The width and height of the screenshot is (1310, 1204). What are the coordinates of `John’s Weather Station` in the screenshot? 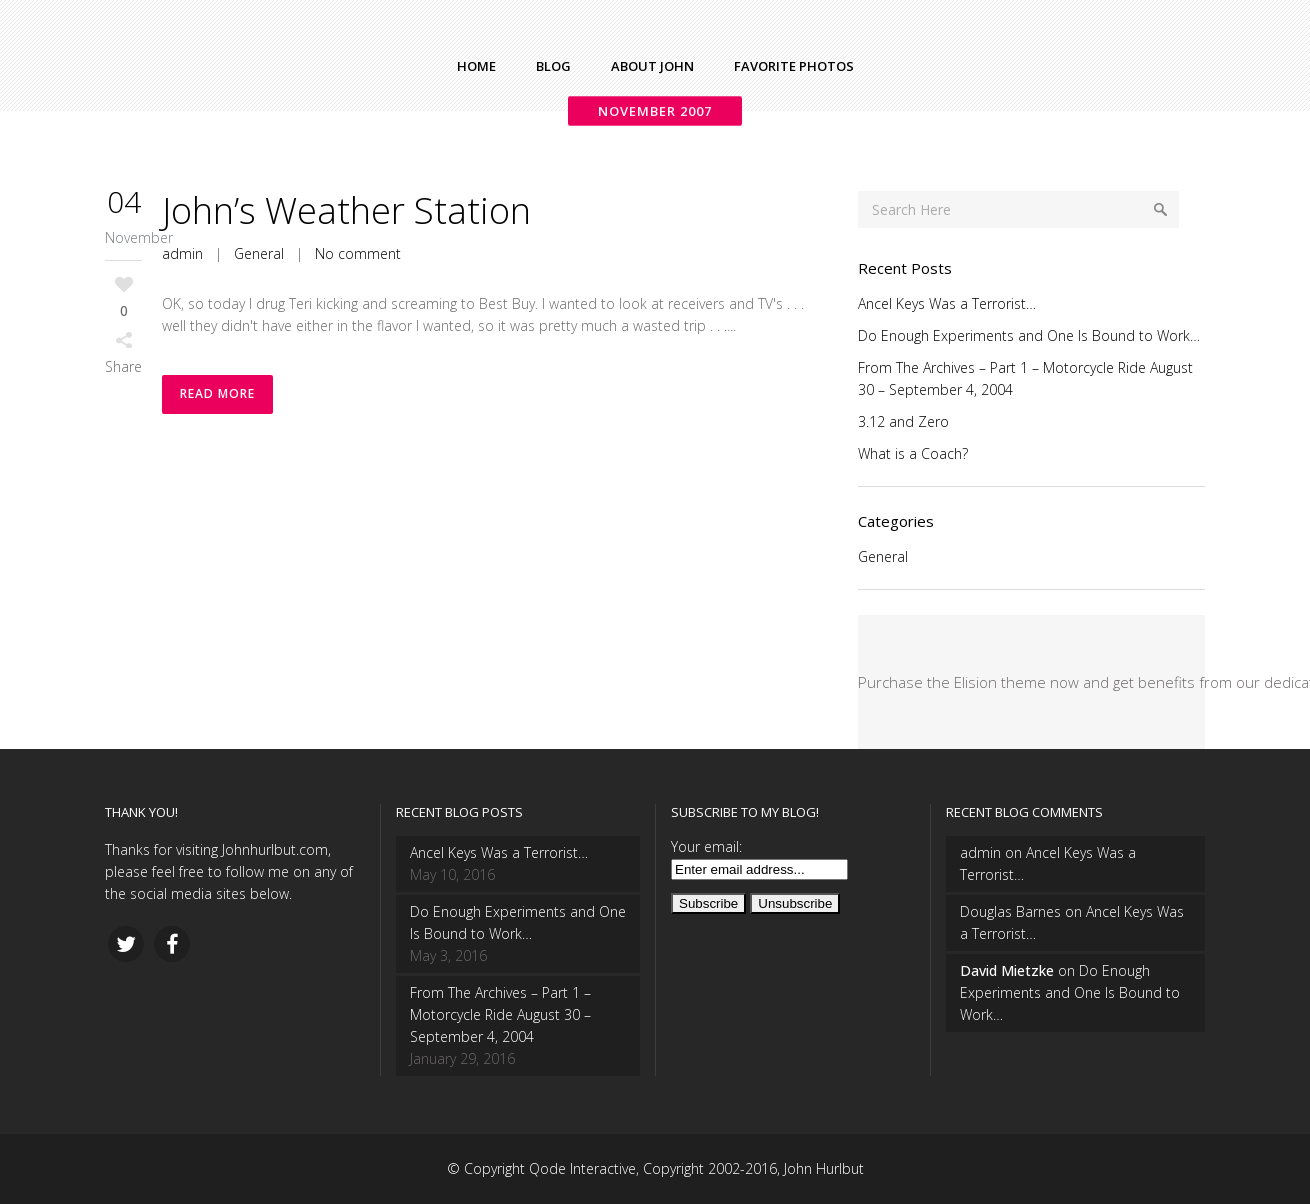 It's located at (346, 210).